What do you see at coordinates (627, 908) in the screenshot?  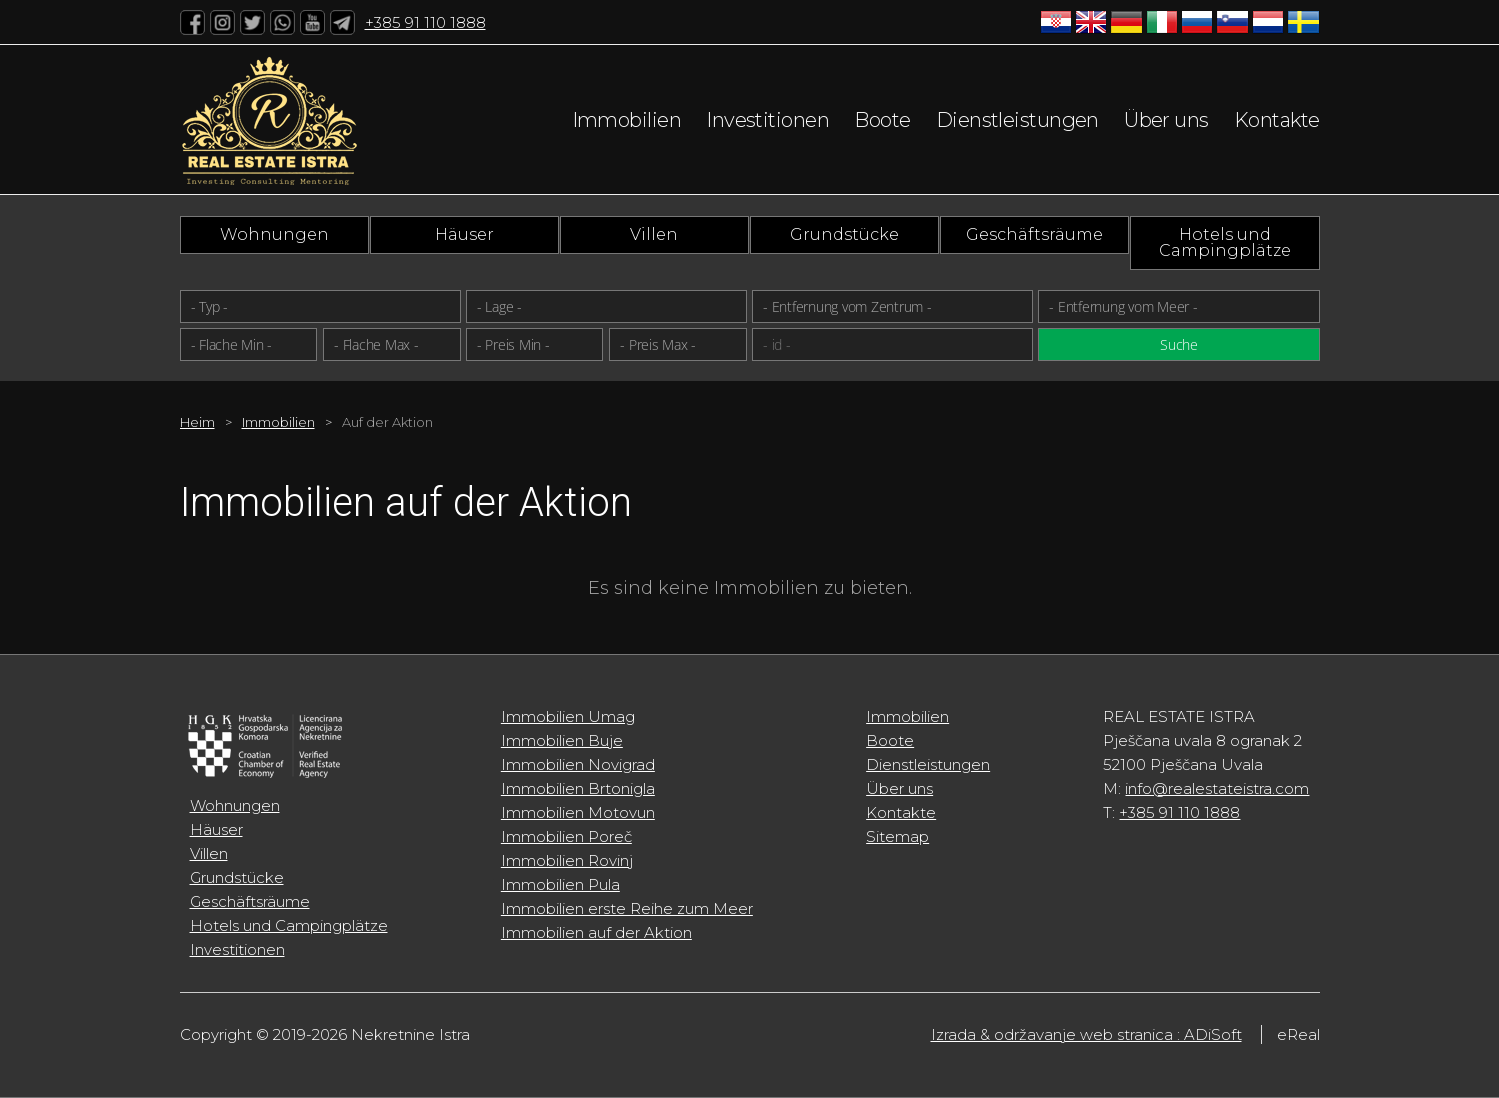 I see `Immobilien erste Reihe zum Meer` at bounding box center [627, 908].